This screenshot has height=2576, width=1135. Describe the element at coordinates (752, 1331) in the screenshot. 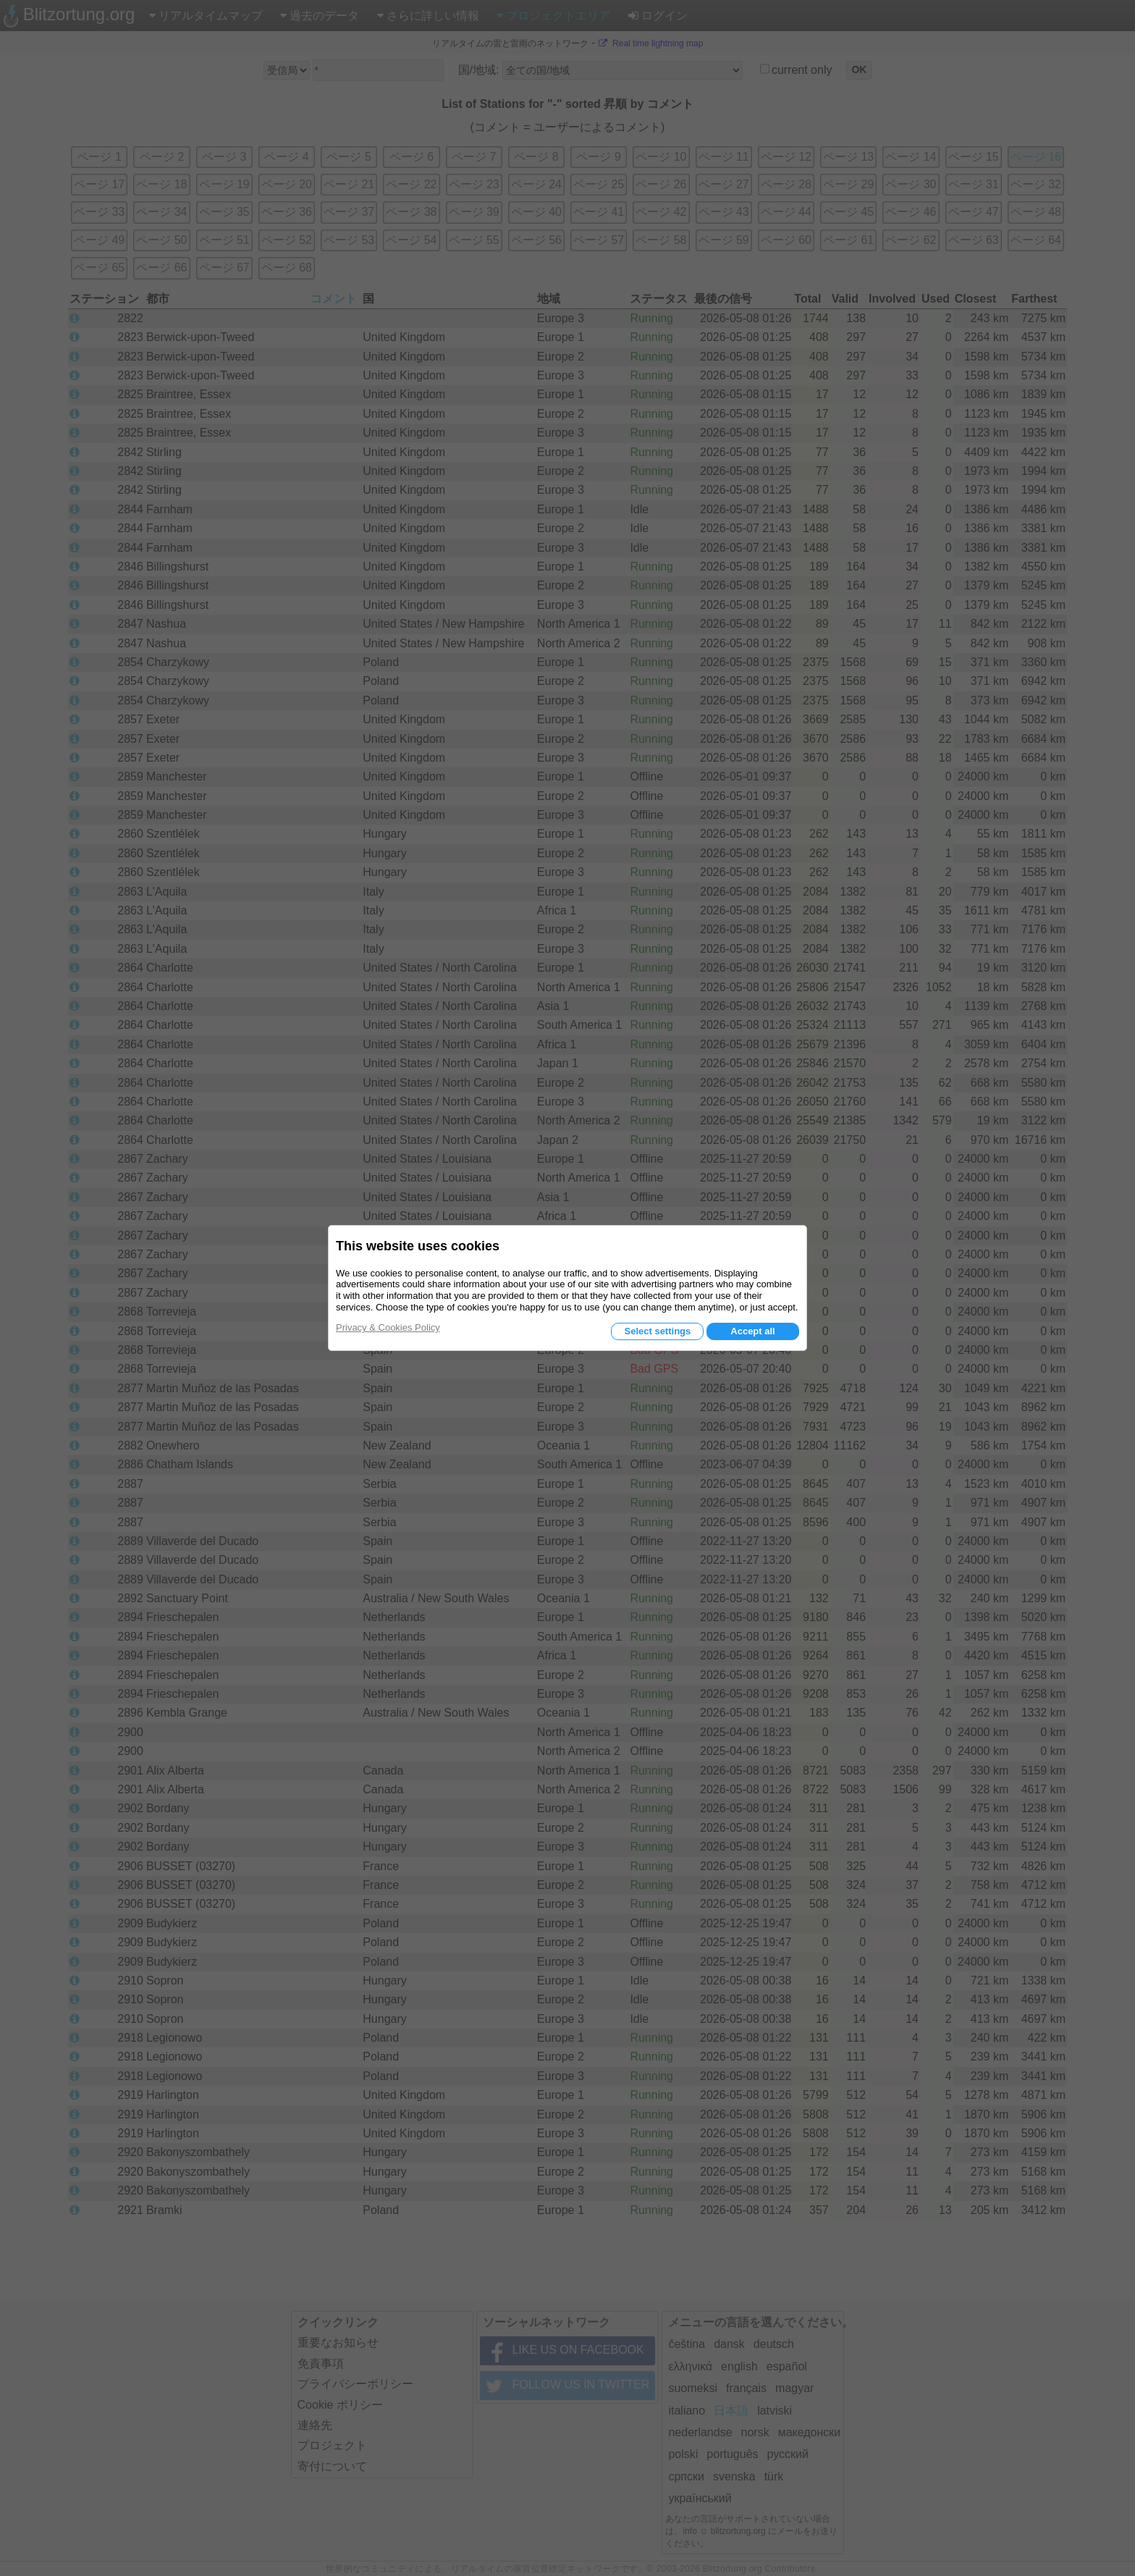

I see `Accept all` at that location.